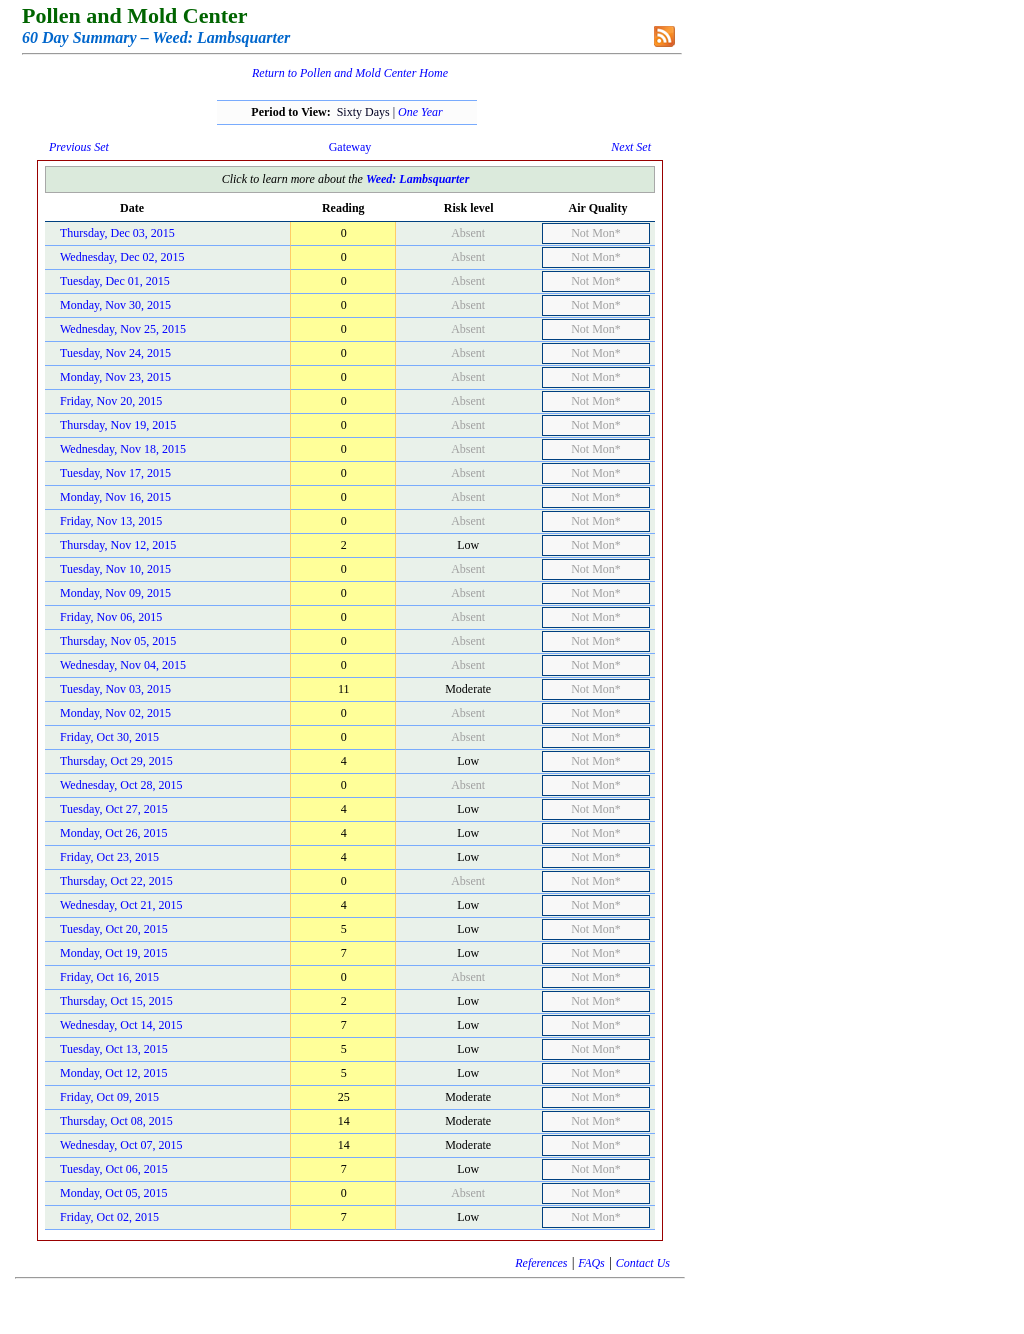 The width and height of the screenshot is (1024, 1334). I want to click on Thursday, Dec 03, 2015, so click(117, 233).